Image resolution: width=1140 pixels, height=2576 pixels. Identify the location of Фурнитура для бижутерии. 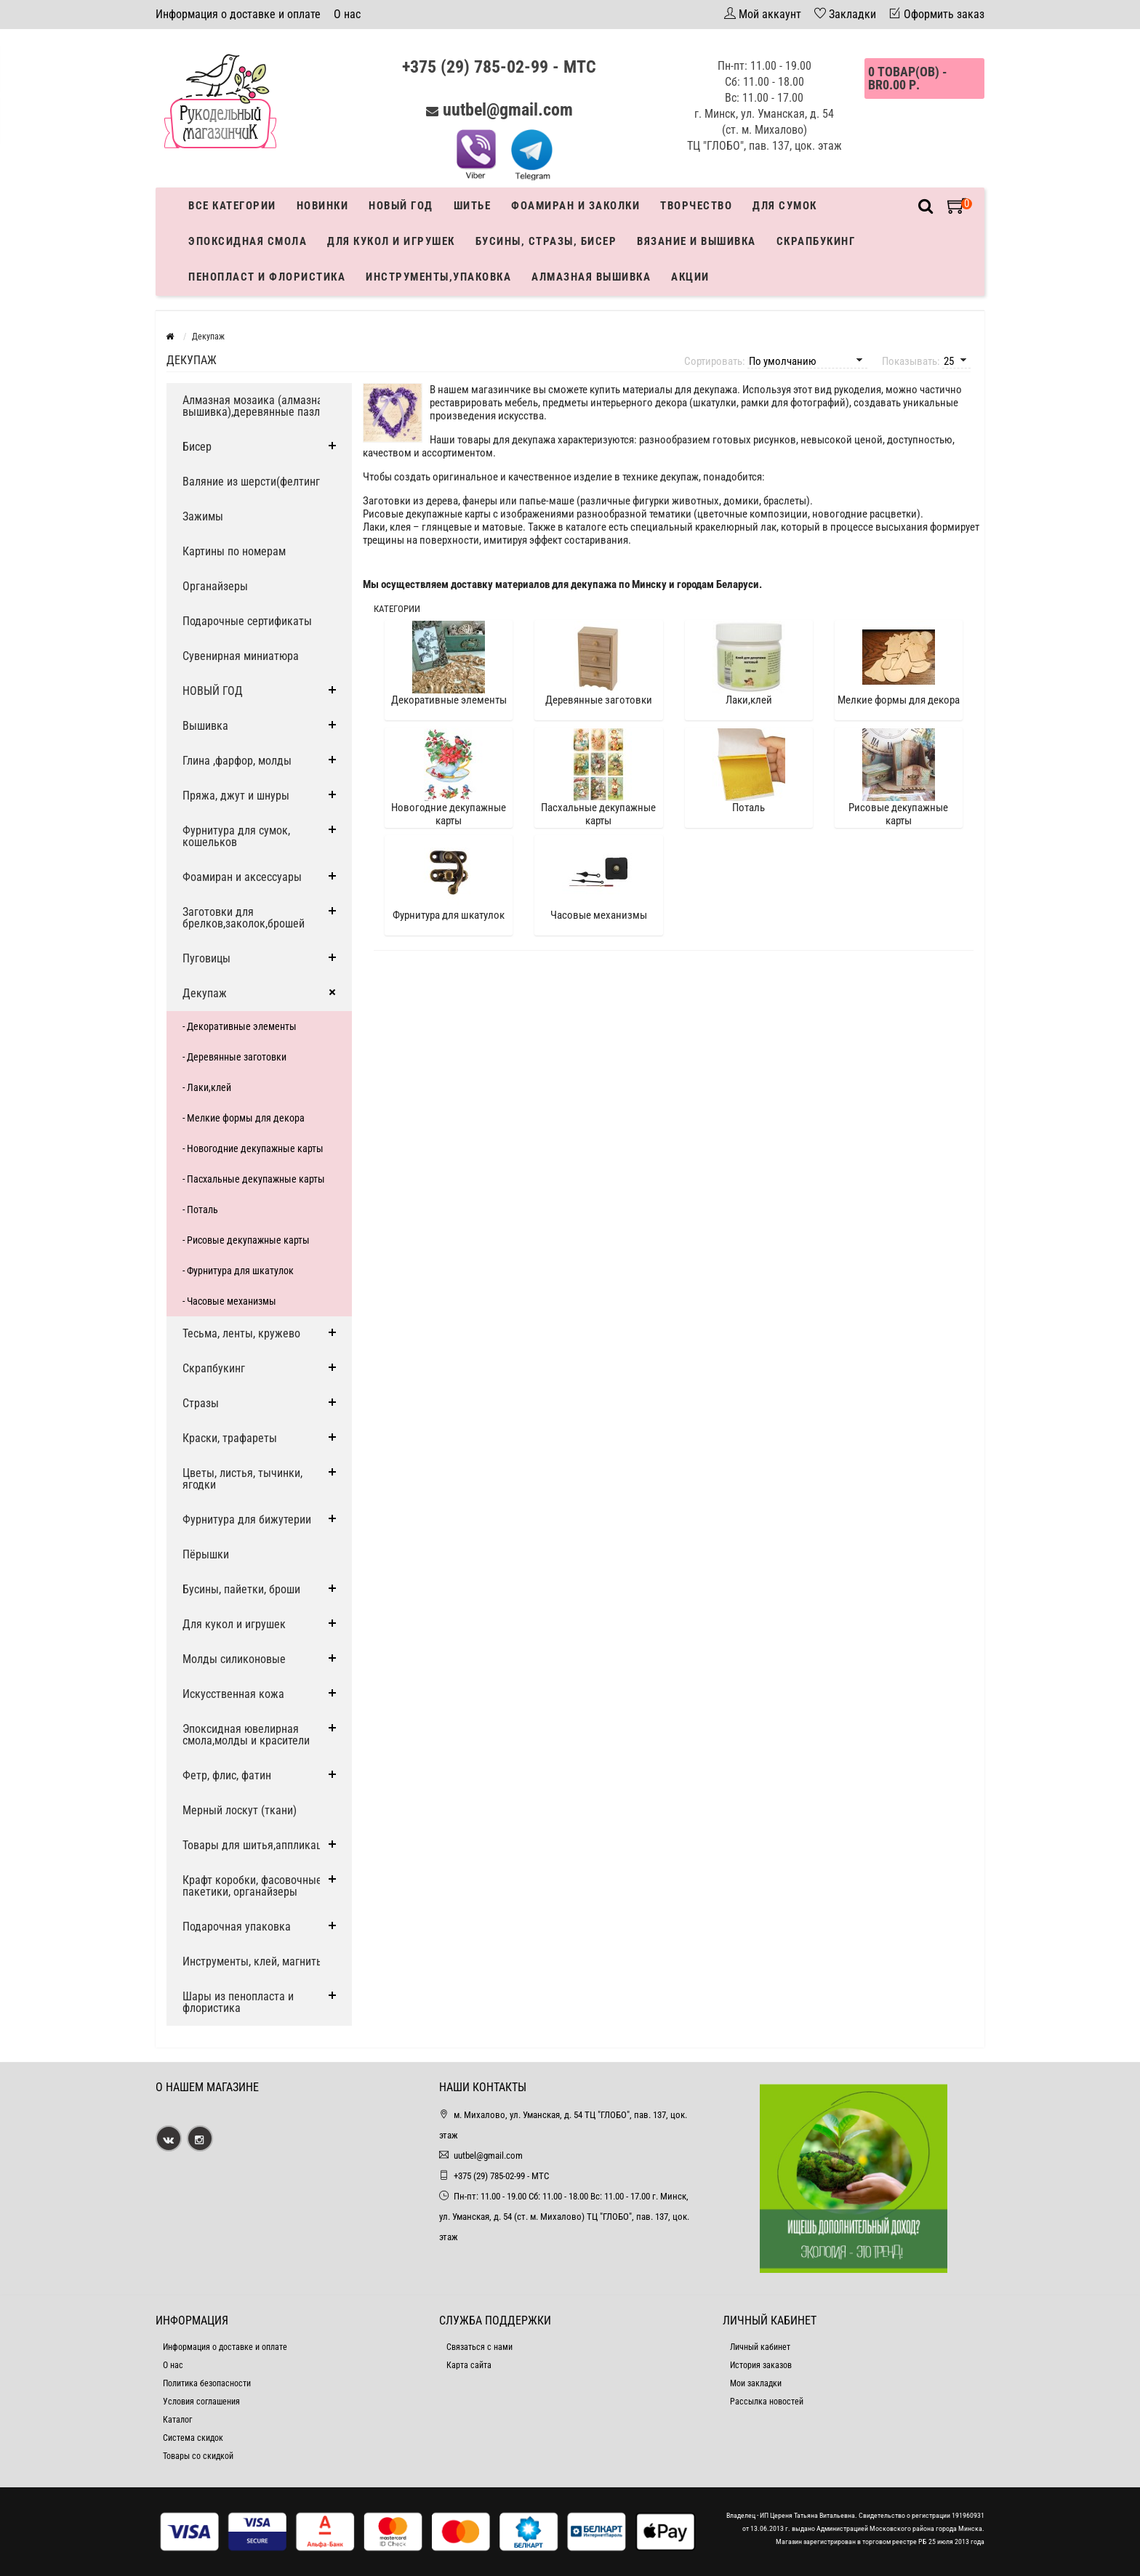
(246, 1519).